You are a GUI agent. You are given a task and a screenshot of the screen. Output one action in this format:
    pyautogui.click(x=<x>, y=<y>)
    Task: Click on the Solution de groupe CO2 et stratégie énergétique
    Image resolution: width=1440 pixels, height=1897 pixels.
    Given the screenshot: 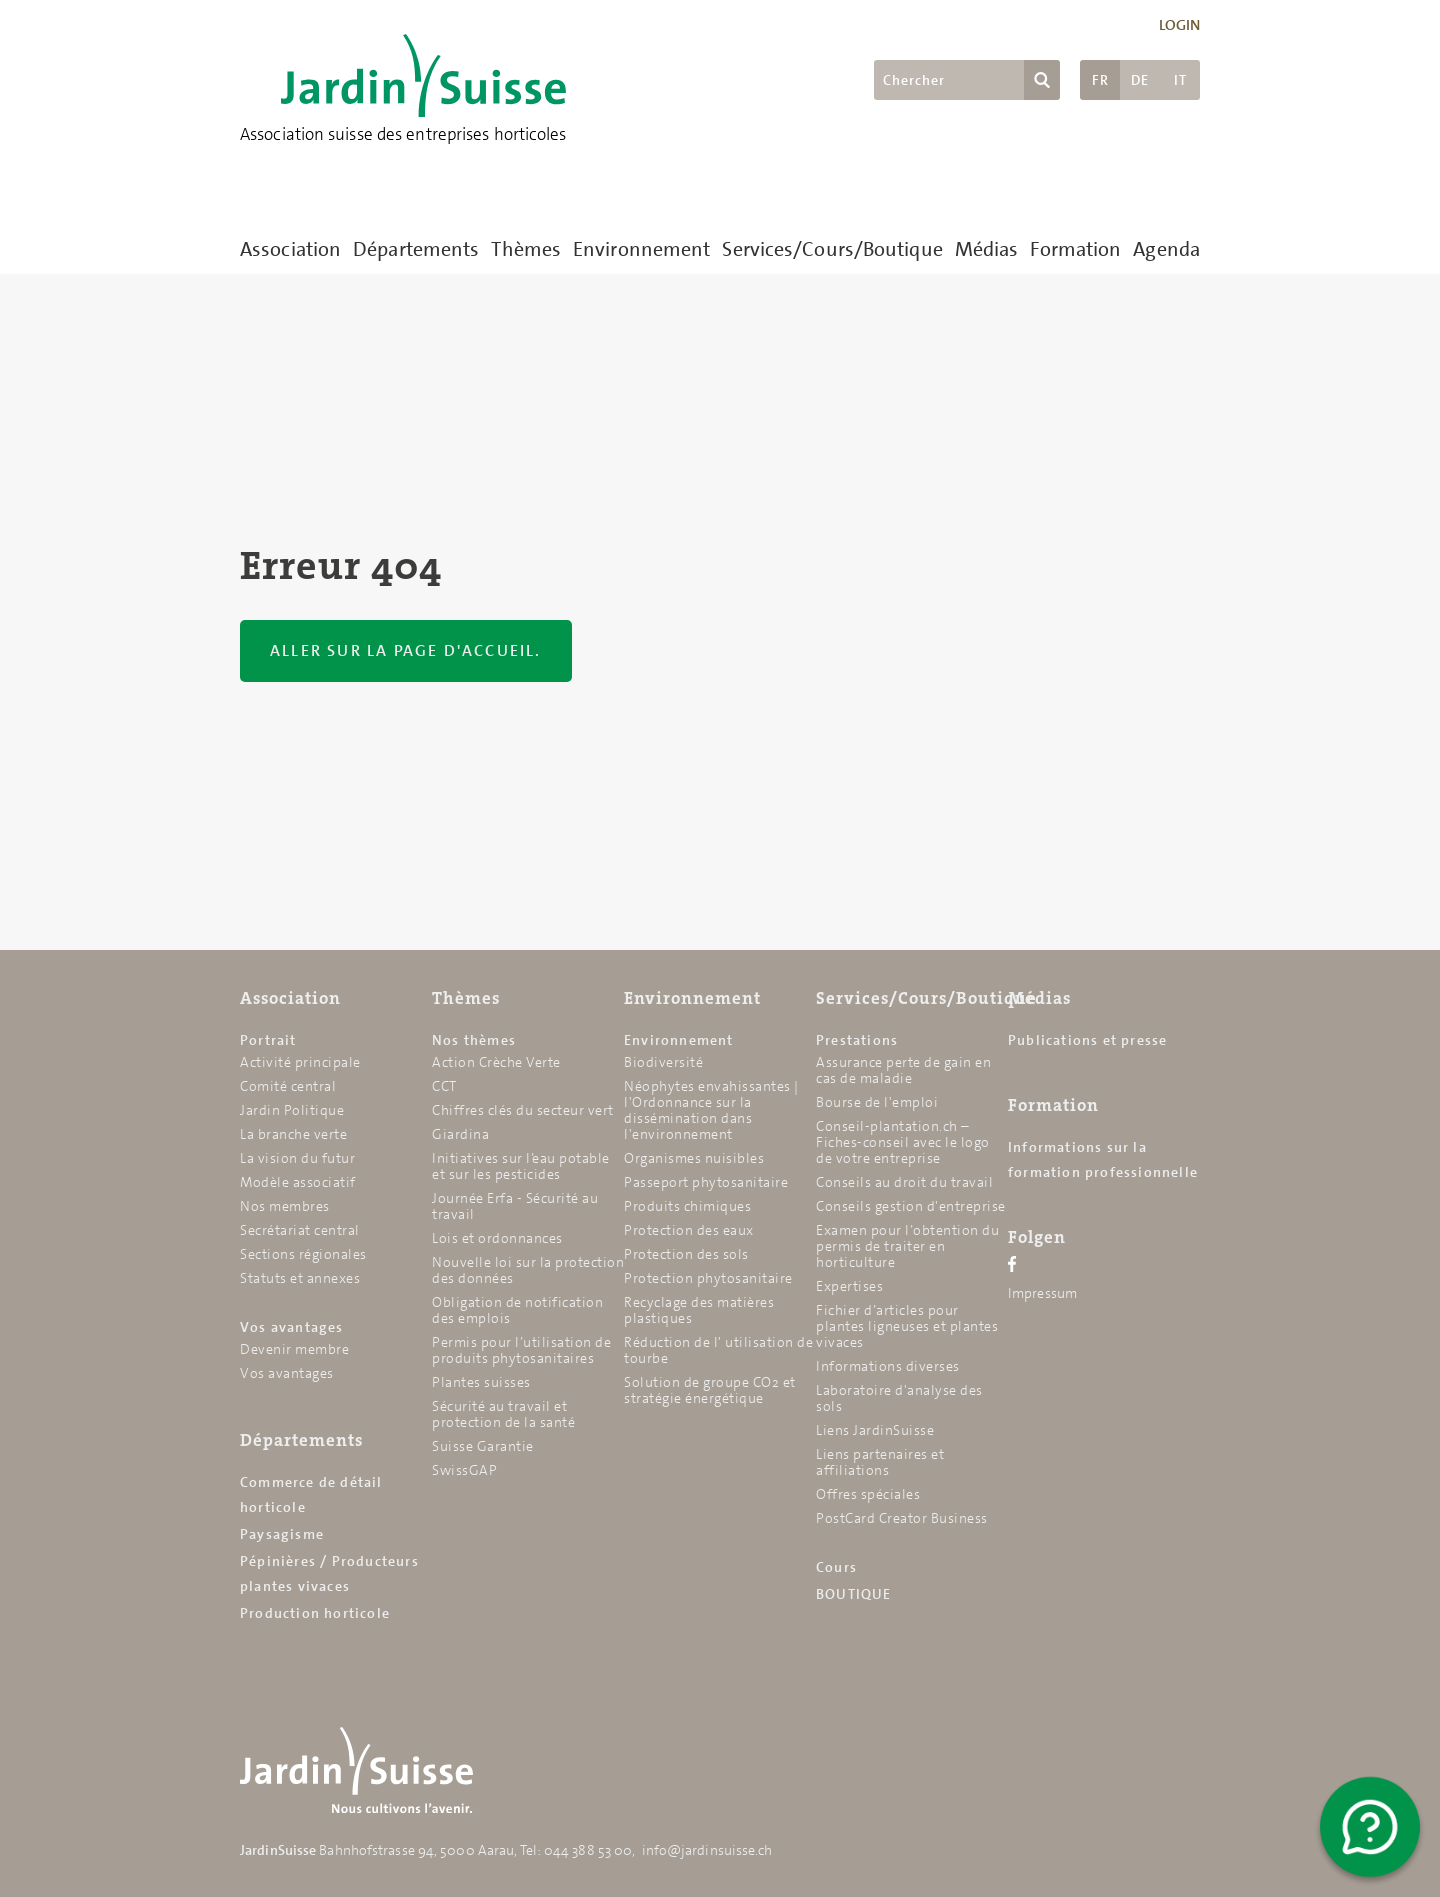 What is the action you would take?
    pyautogui.click(x=710, y=1390)
    